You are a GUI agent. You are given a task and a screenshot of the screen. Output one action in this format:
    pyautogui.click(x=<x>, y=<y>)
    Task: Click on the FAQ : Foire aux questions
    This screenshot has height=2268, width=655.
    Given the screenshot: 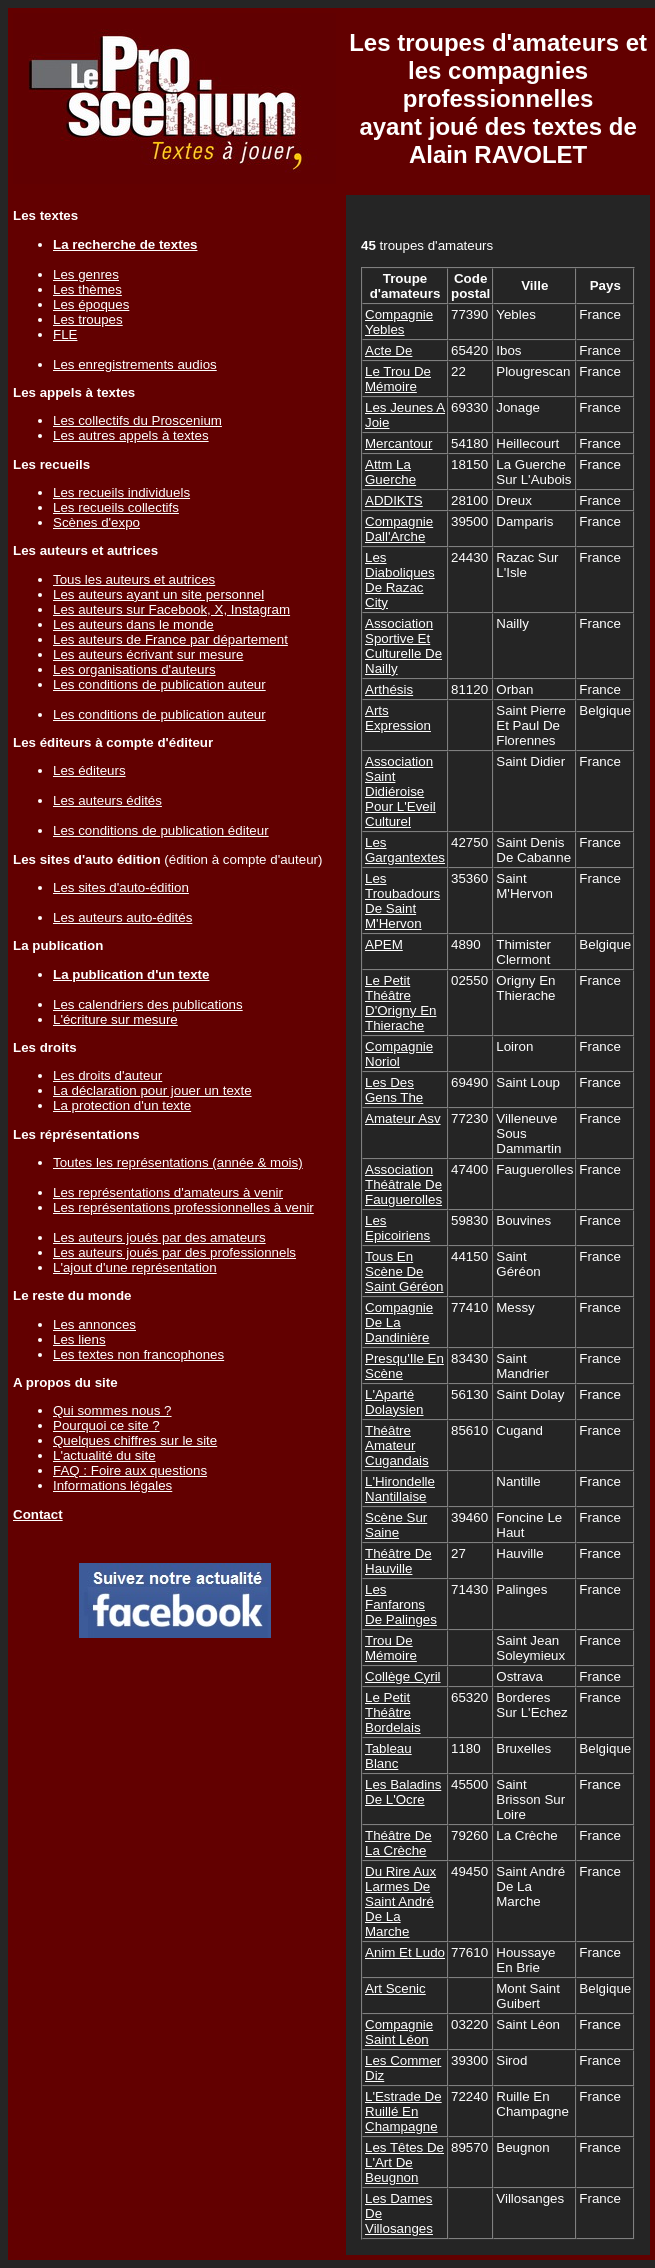 What is the action you would take?
    pyautogui.click(x=130, y=1470)
    